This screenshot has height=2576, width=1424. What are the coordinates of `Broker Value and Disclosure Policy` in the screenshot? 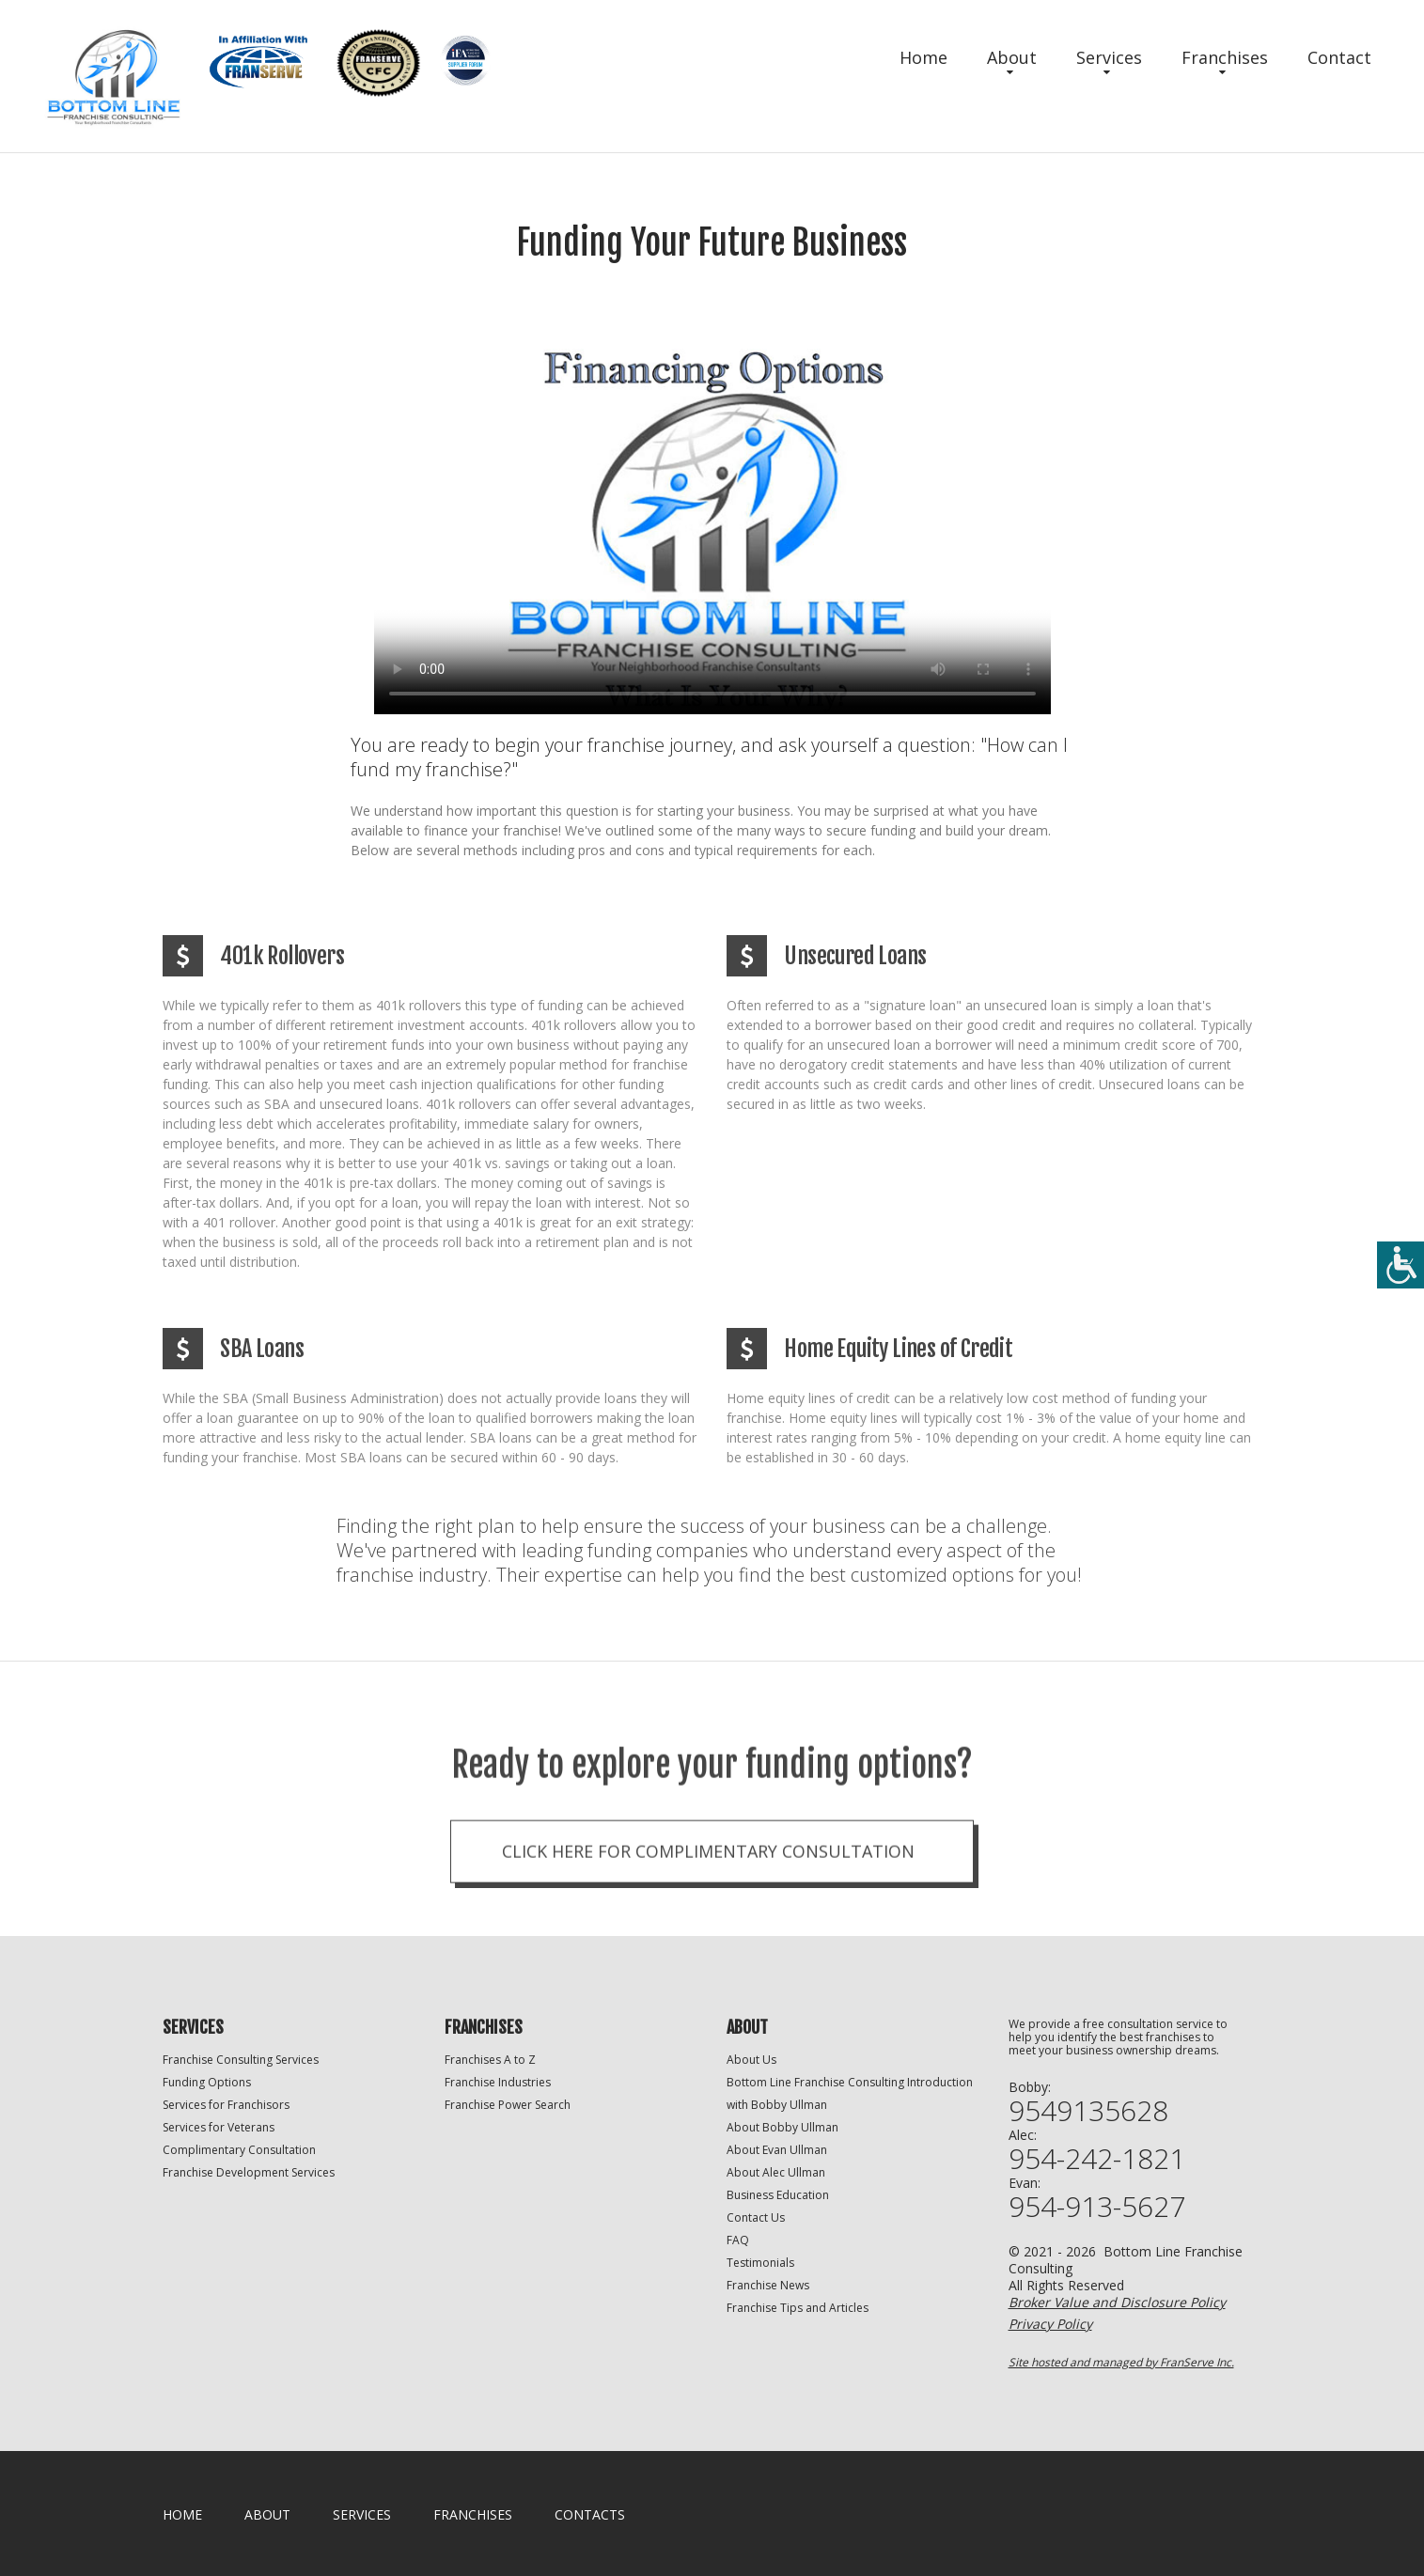 It's located at (1117, 2302).